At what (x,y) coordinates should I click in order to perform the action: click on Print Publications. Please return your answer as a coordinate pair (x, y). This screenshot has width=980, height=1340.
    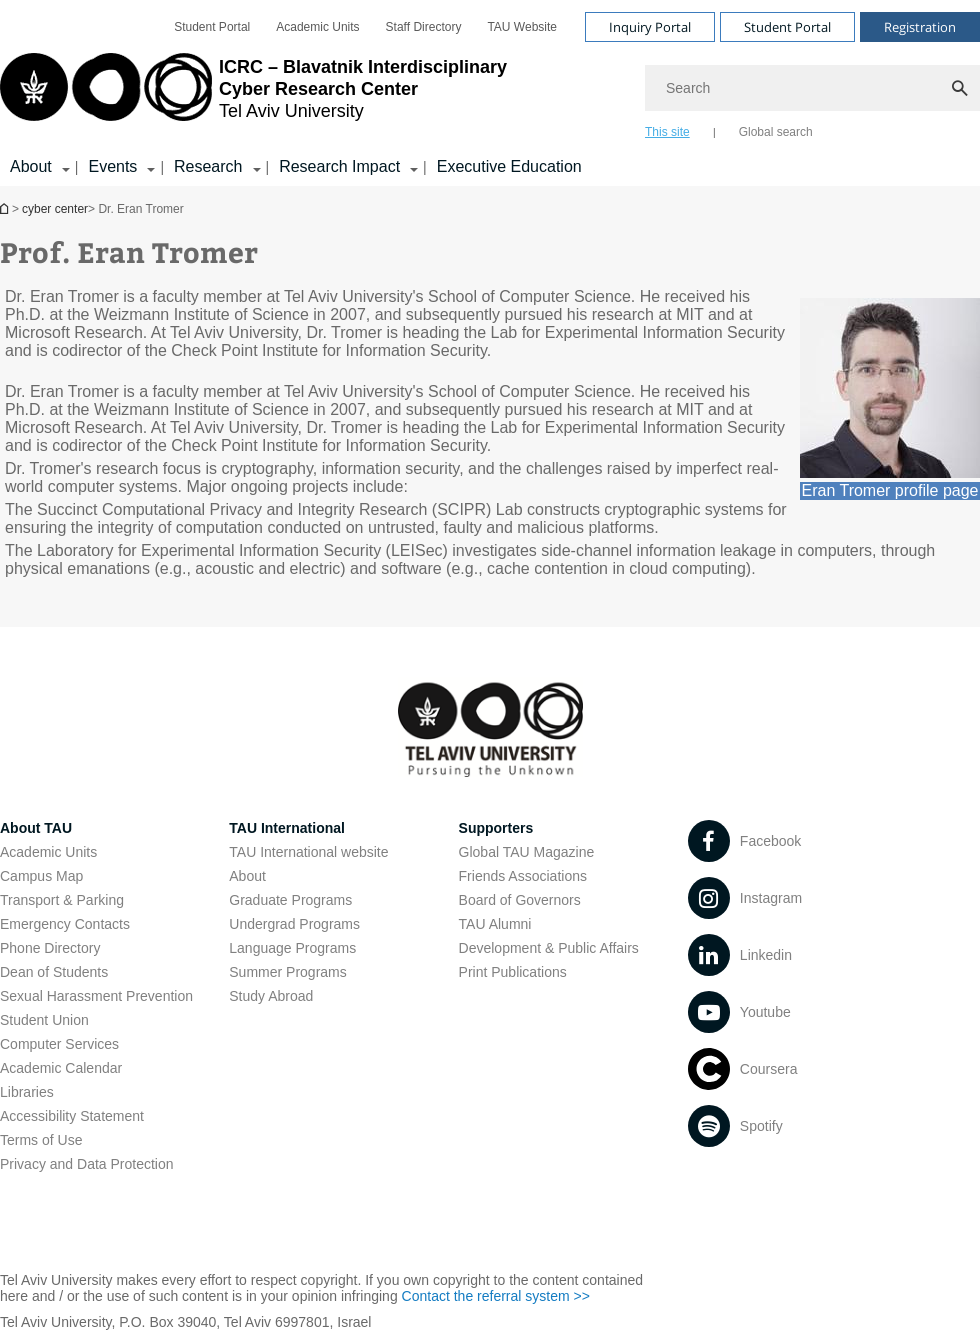
    Looking at the image, I should click on (513, 972).